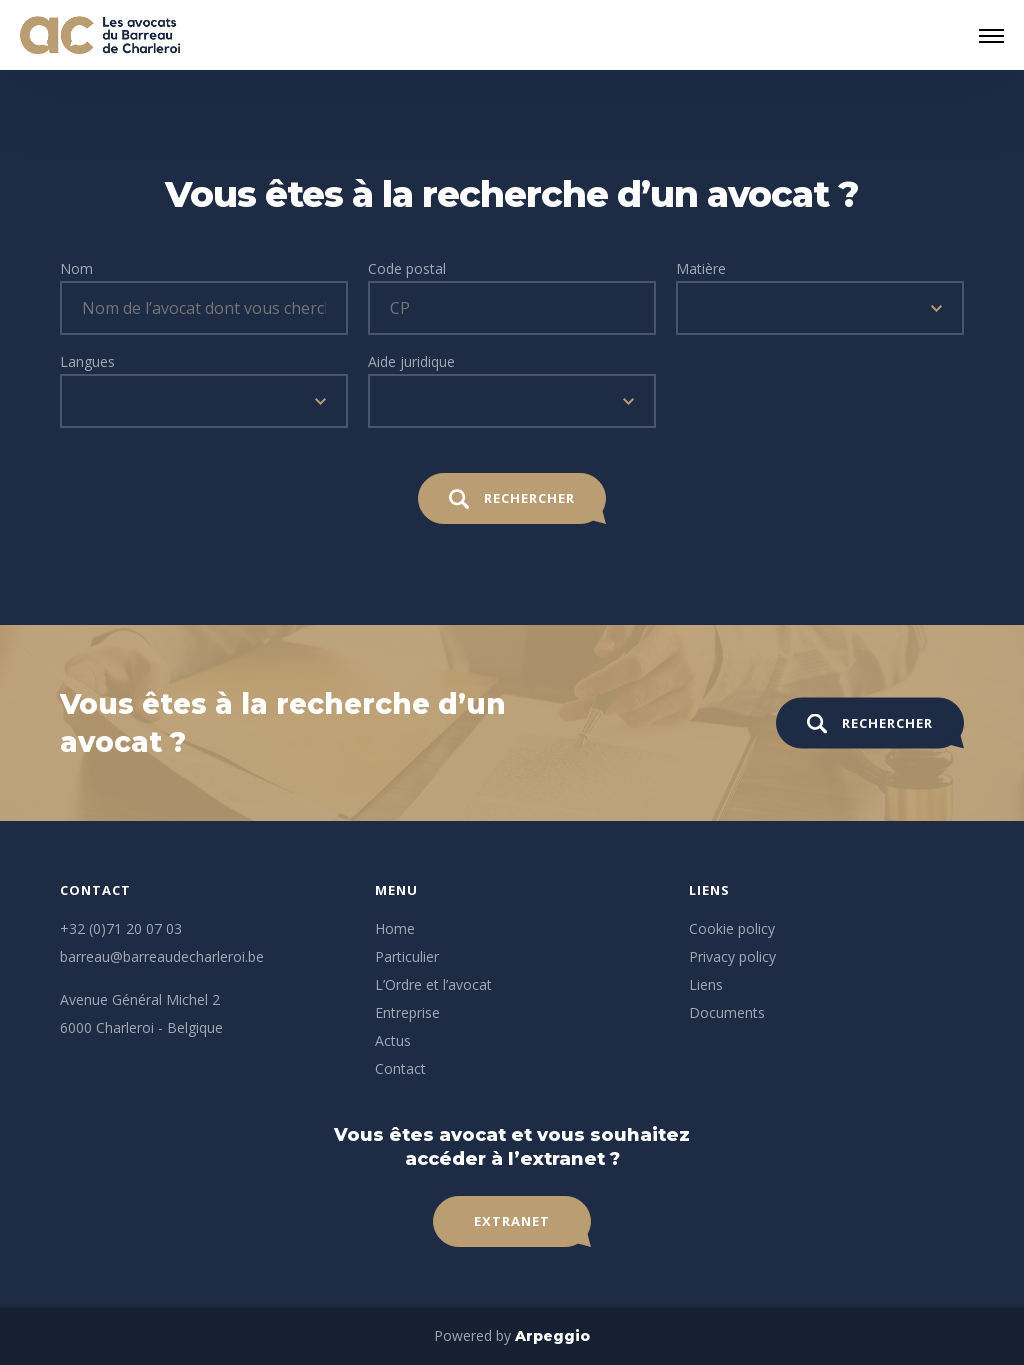 The width and height of the screenshot is (1024, 1365). I want to click on Code postal, so click(407, 268).